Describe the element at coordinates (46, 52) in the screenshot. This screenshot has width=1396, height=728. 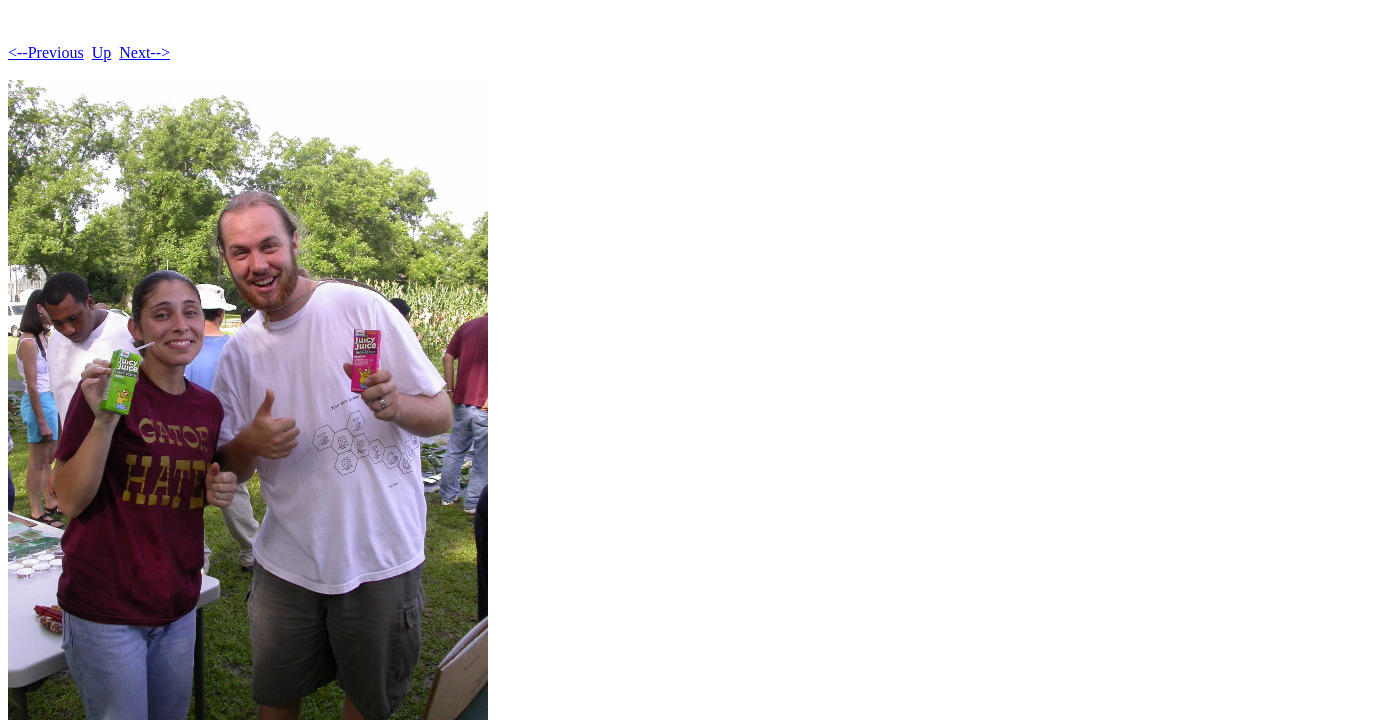
I see `<--Previous` at that location.